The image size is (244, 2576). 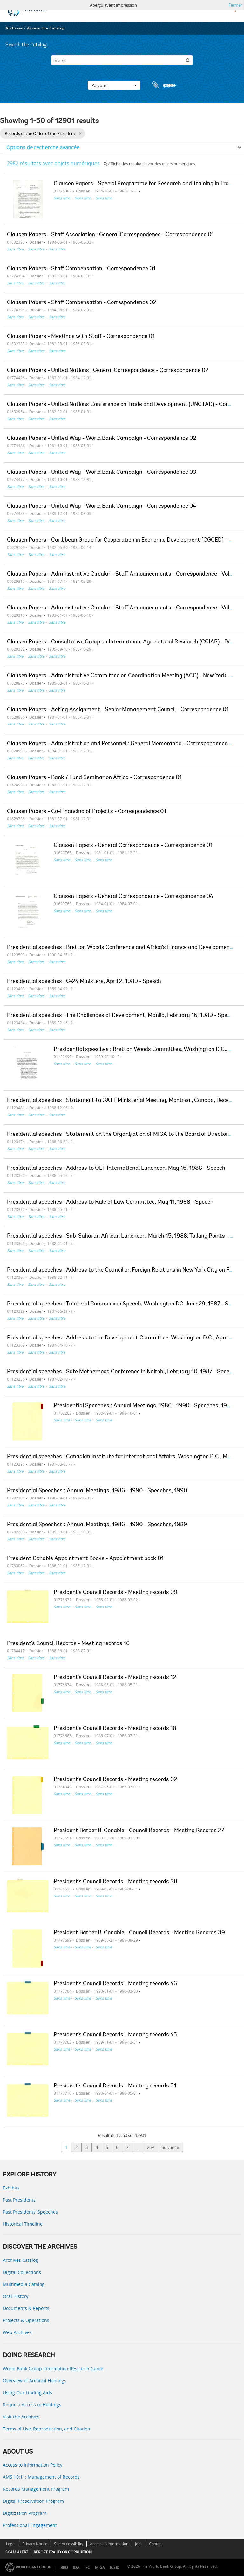 I want to click on President's Council Records - Meeting records 16, so click(x=68, y=1644).